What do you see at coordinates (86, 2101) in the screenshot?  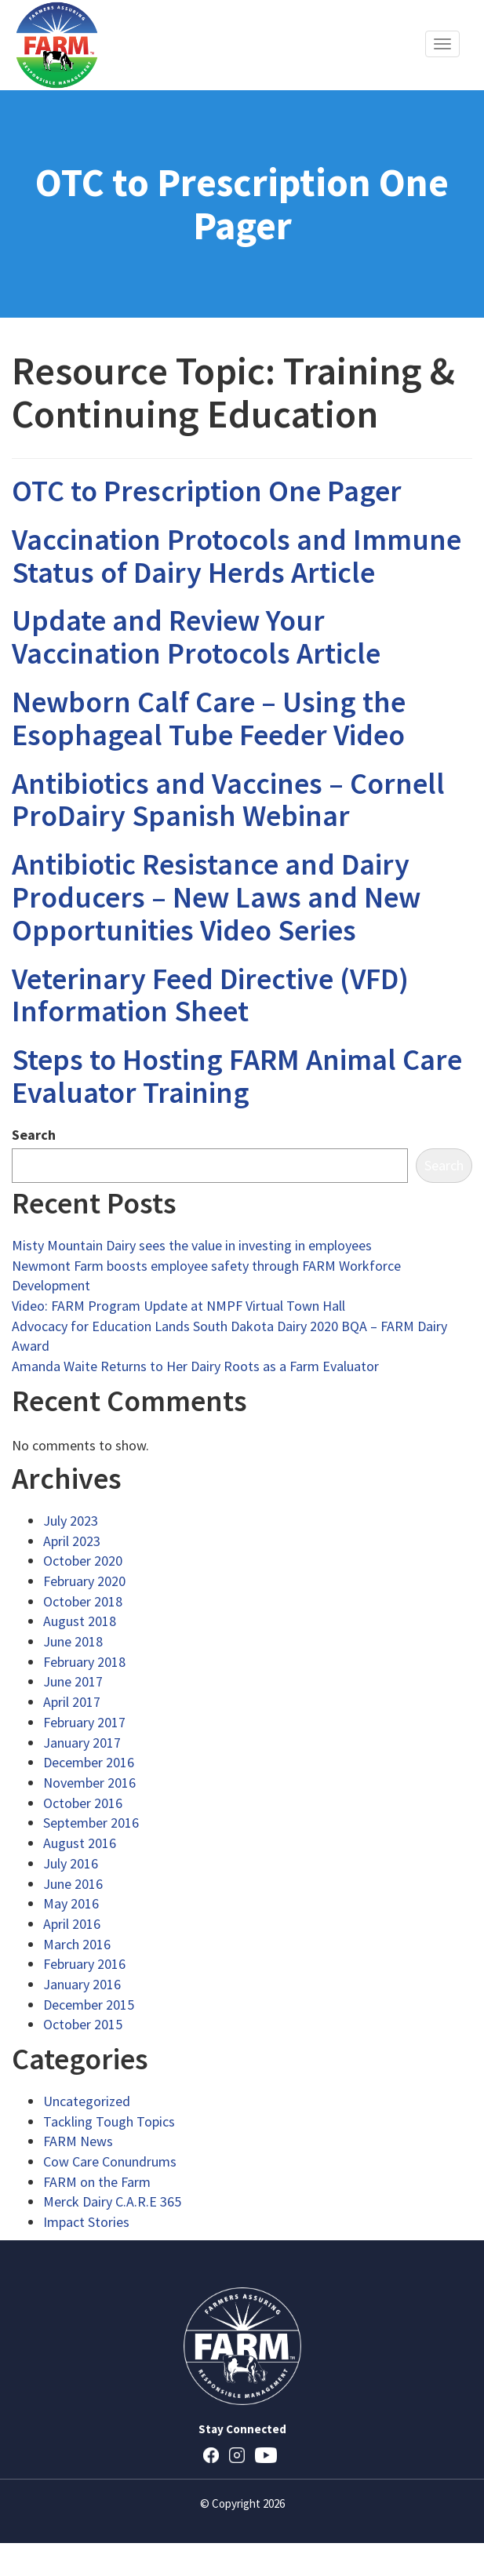 I see `Uncategorized` at bounding box center [86, 2101].